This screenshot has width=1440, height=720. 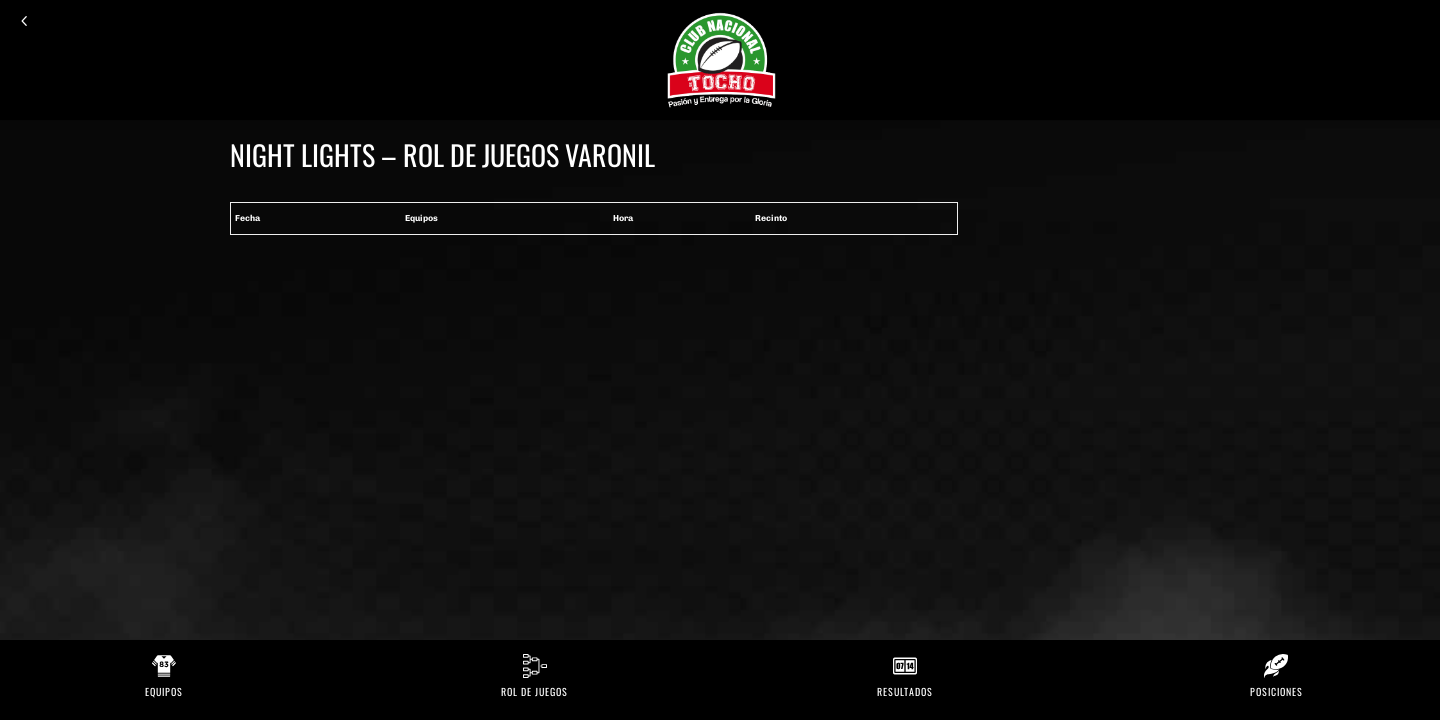 What do you see at coordinates (905, 691) in the screenshot?
I see `Resultados` at bounding box center [905, 691].